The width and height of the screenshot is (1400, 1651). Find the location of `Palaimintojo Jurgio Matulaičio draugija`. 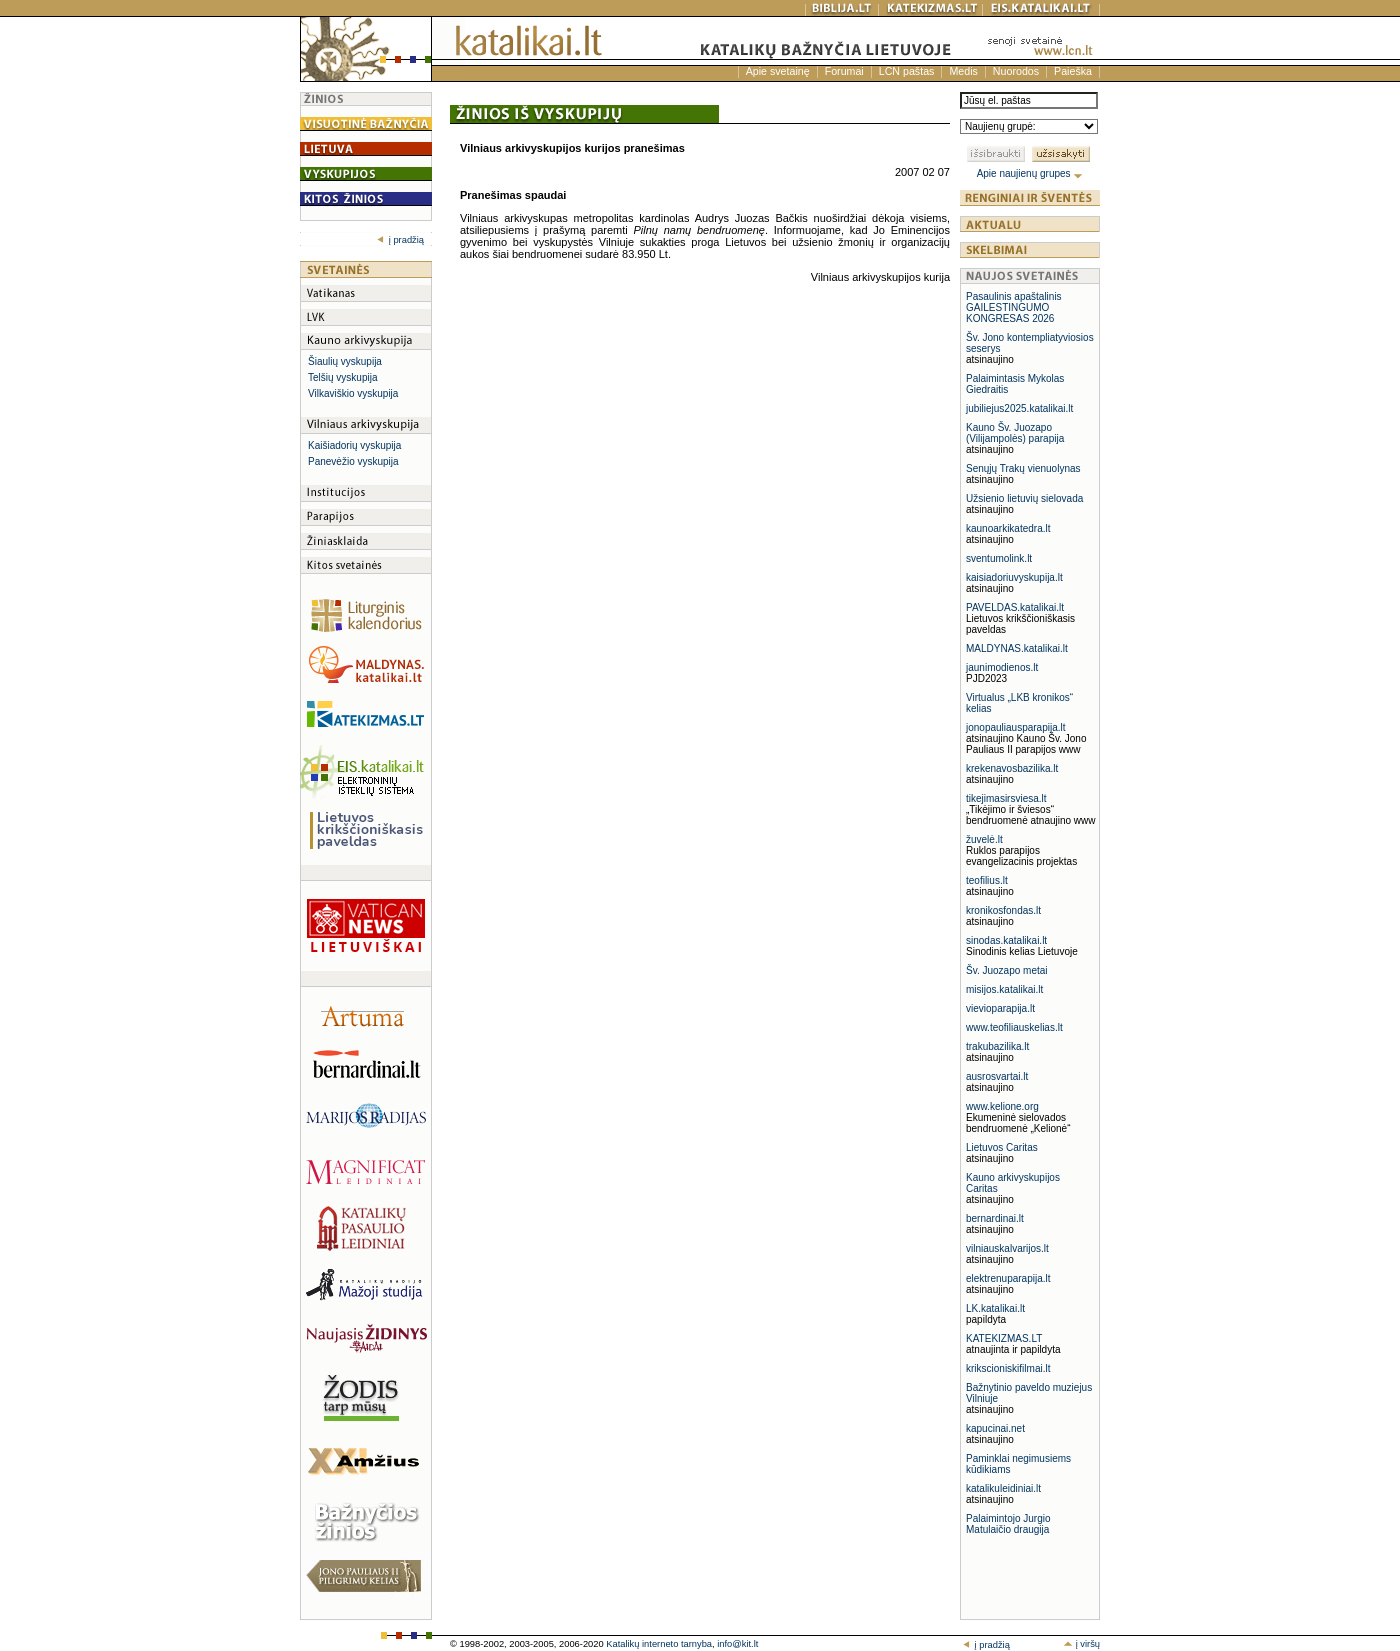

Palaimintojo Jurgio Matulaičio draugija is located at coordinates (1008, 1524).